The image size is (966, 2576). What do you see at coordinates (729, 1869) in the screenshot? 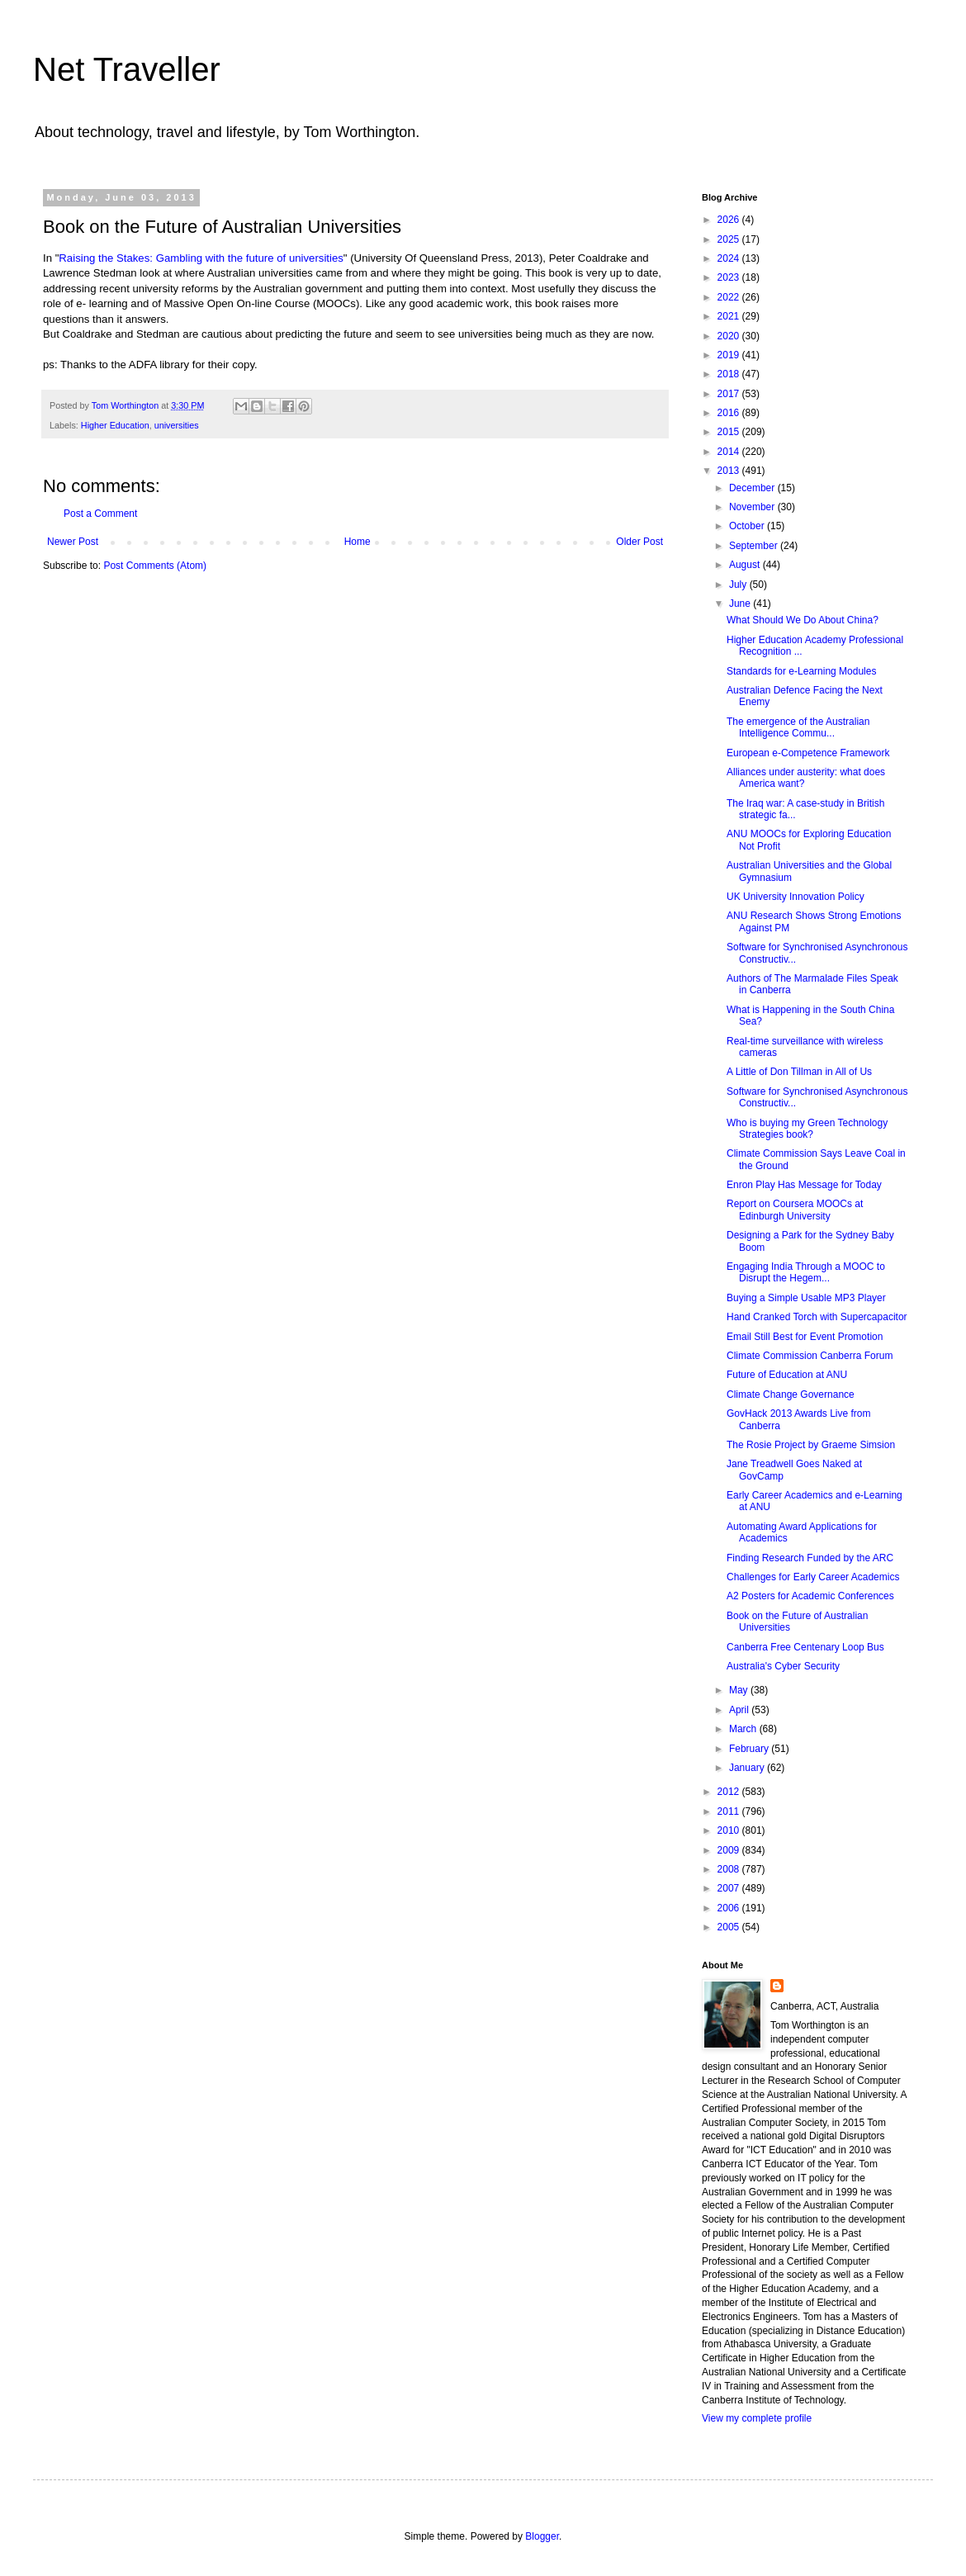
I see `2008` at bounding box center [729, 1869].